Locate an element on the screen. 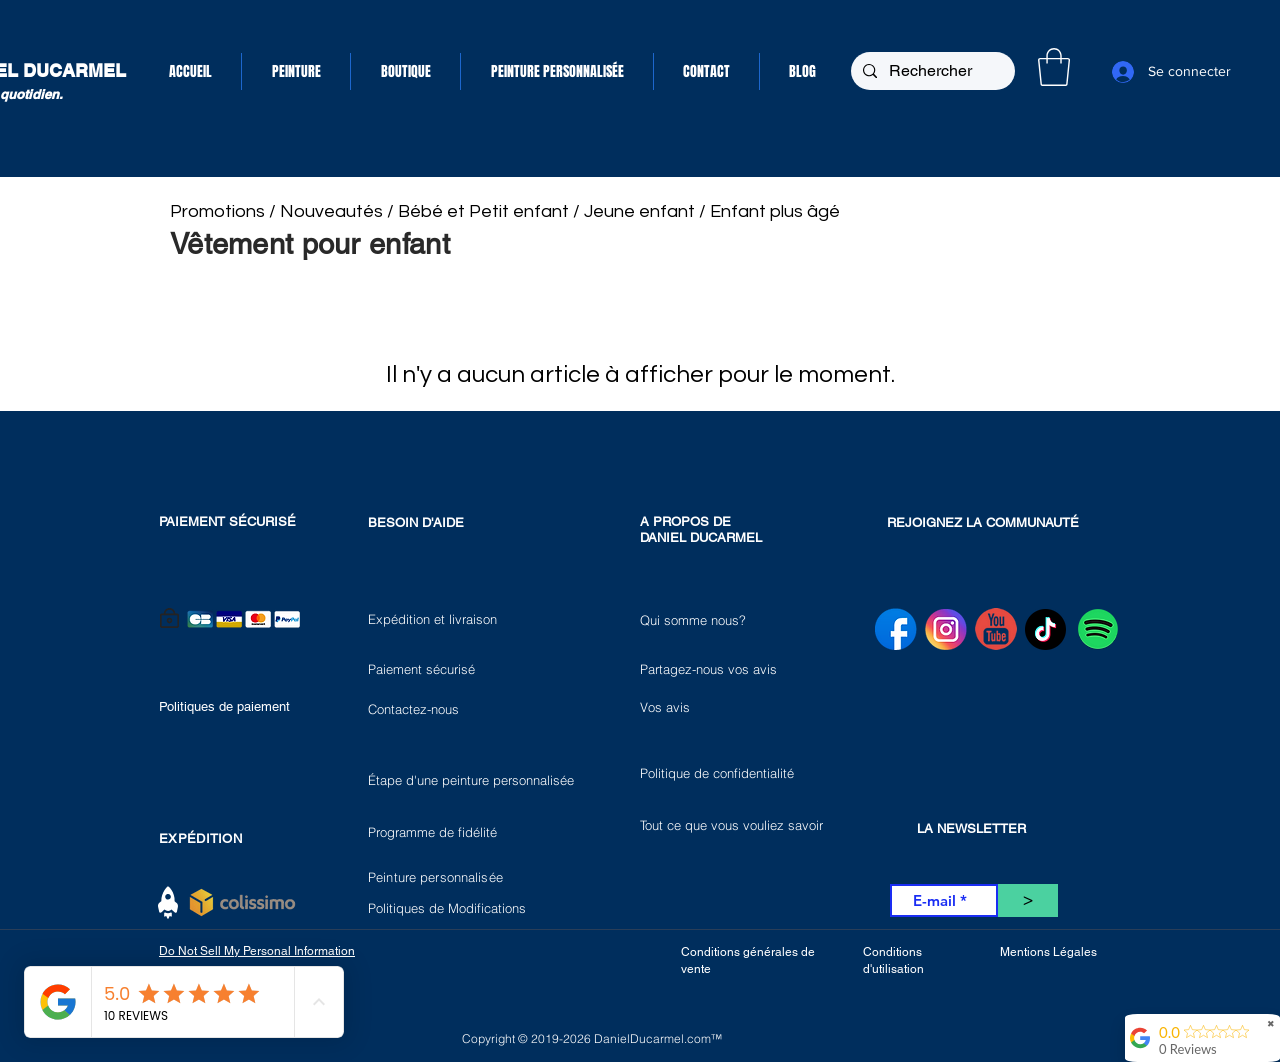 The height and width of the screenshot is (1062, 1280). [Rechercher] is located at coordinates (931, 71).